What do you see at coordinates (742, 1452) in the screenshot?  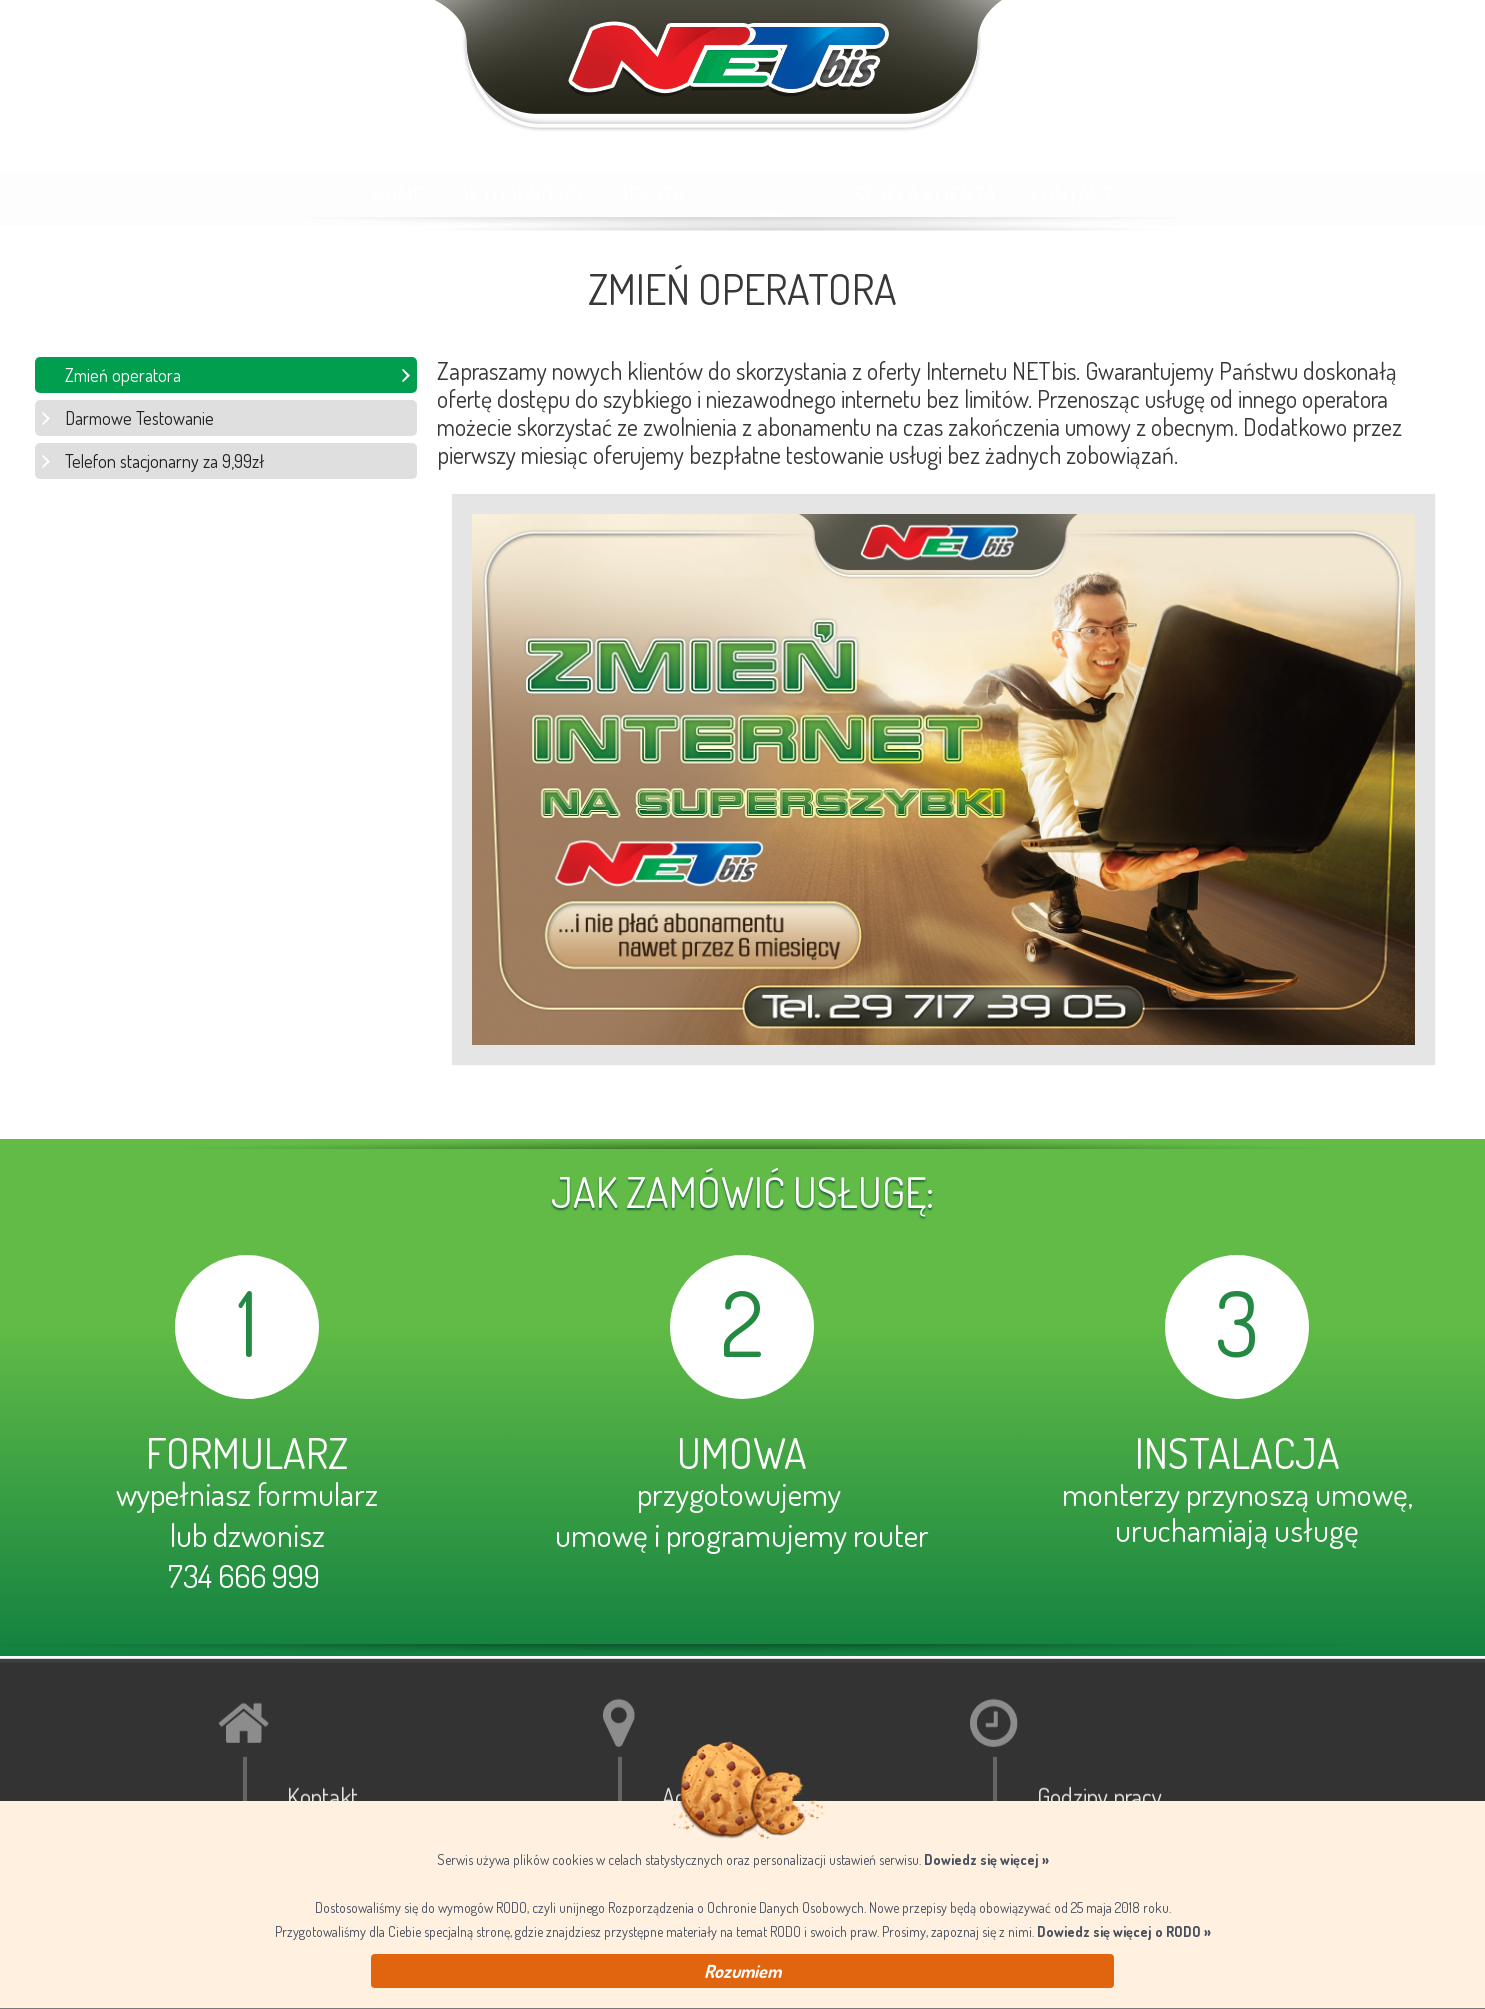 I see `UMOWA` at bounding box center [742, 1452].